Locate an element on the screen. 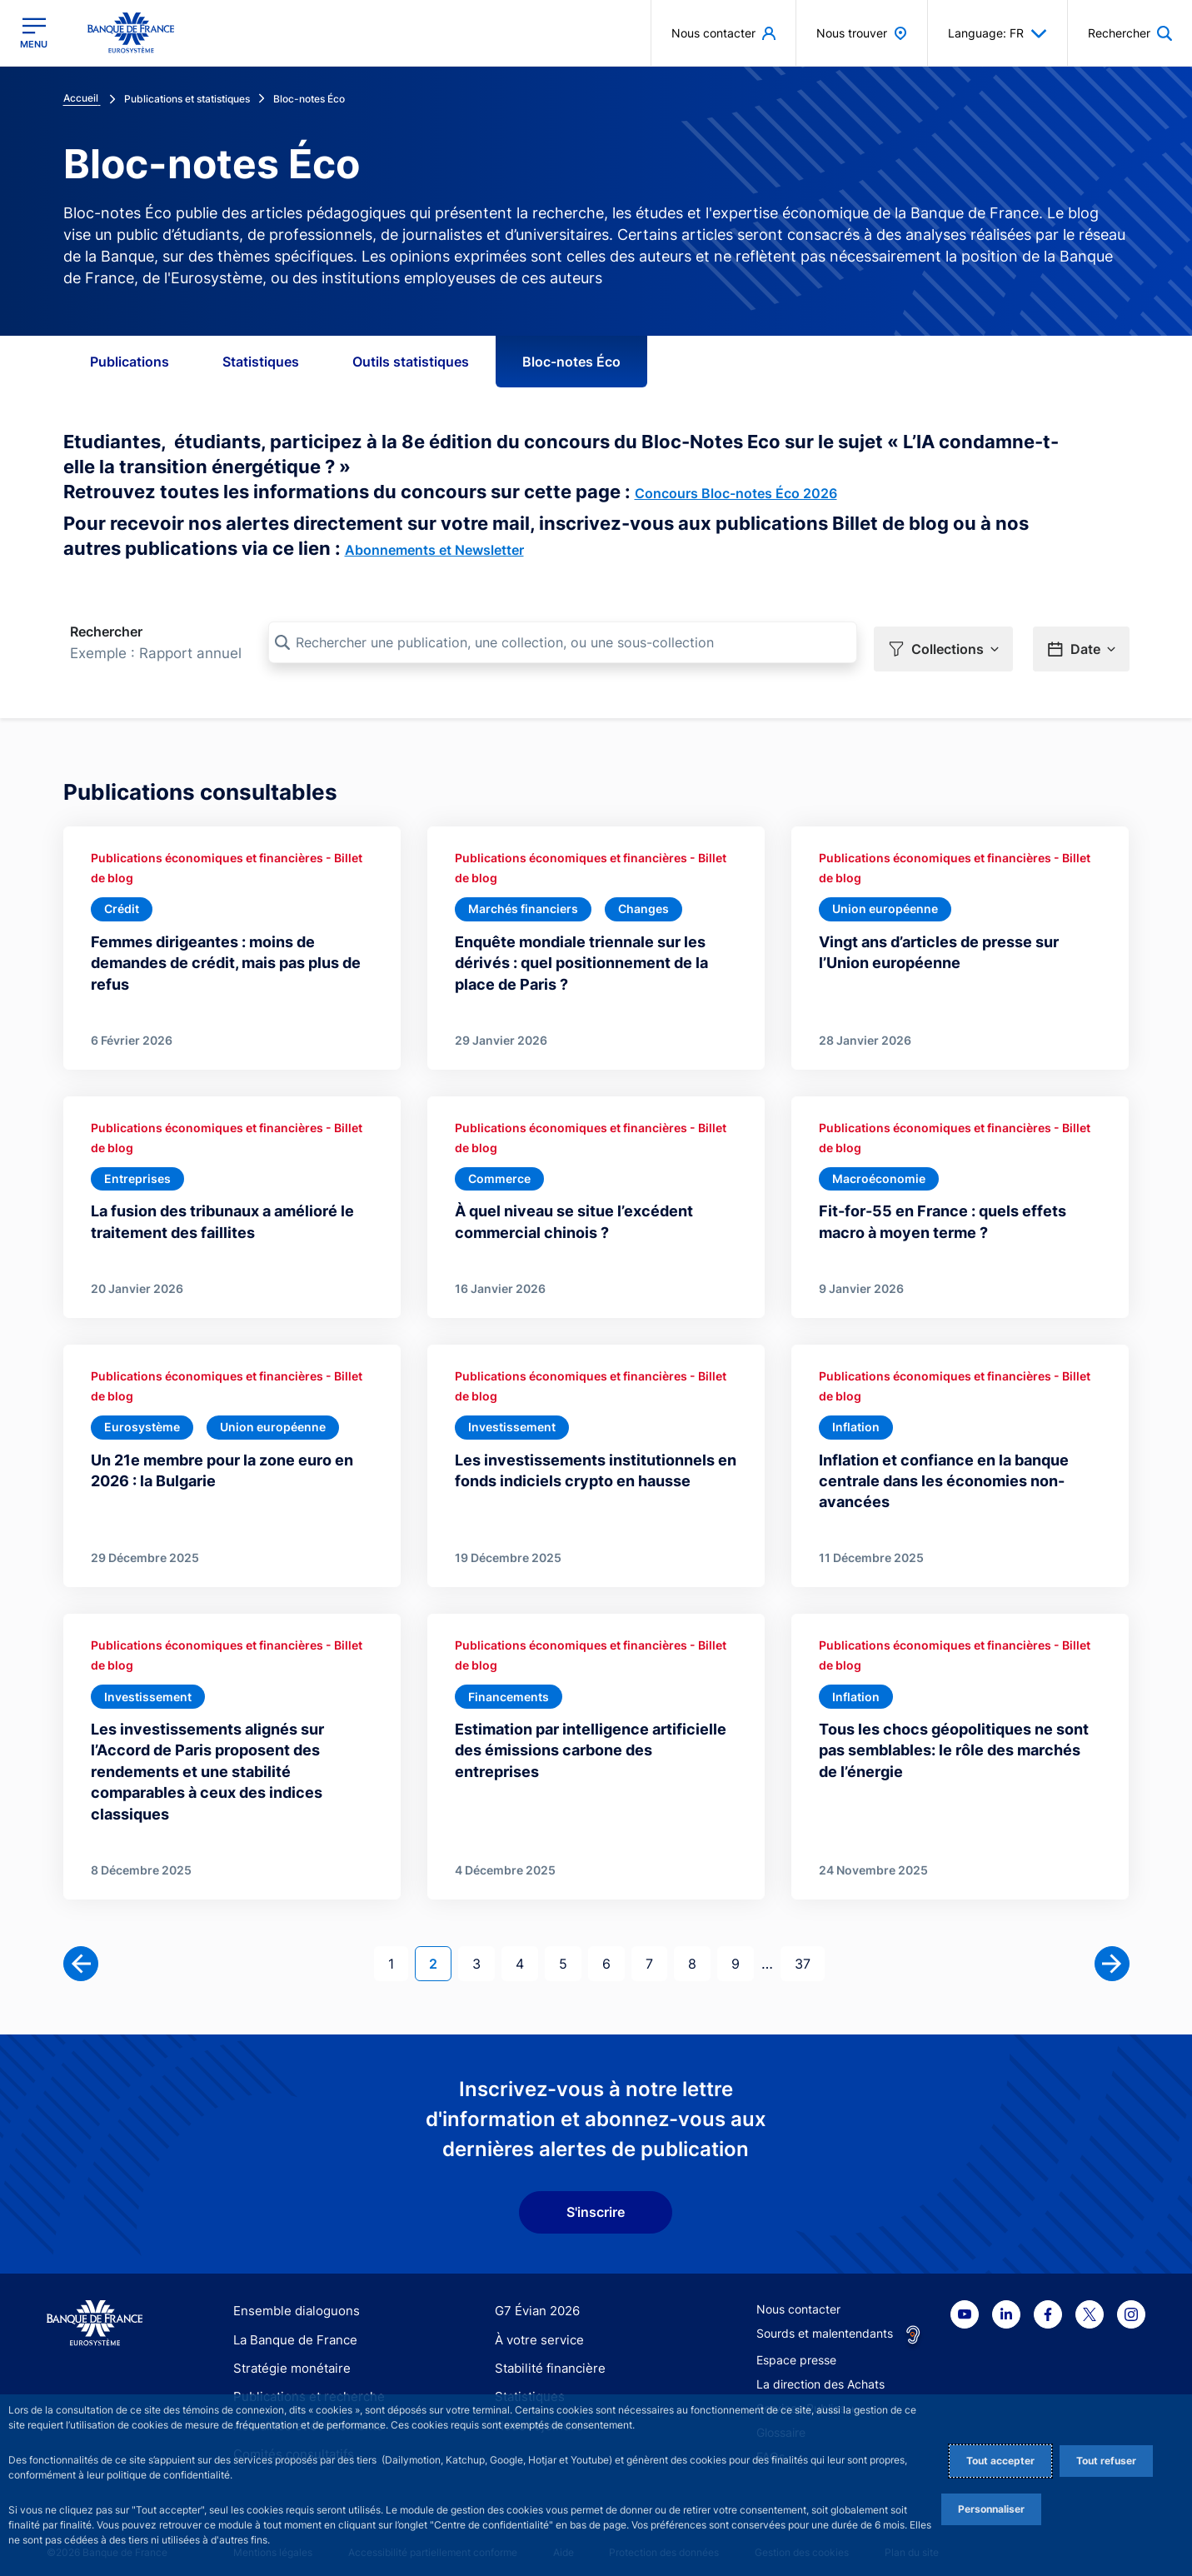 This screenshot has width=1192, height=2576. Publications et recherche is located at coordinates (302, 2385).